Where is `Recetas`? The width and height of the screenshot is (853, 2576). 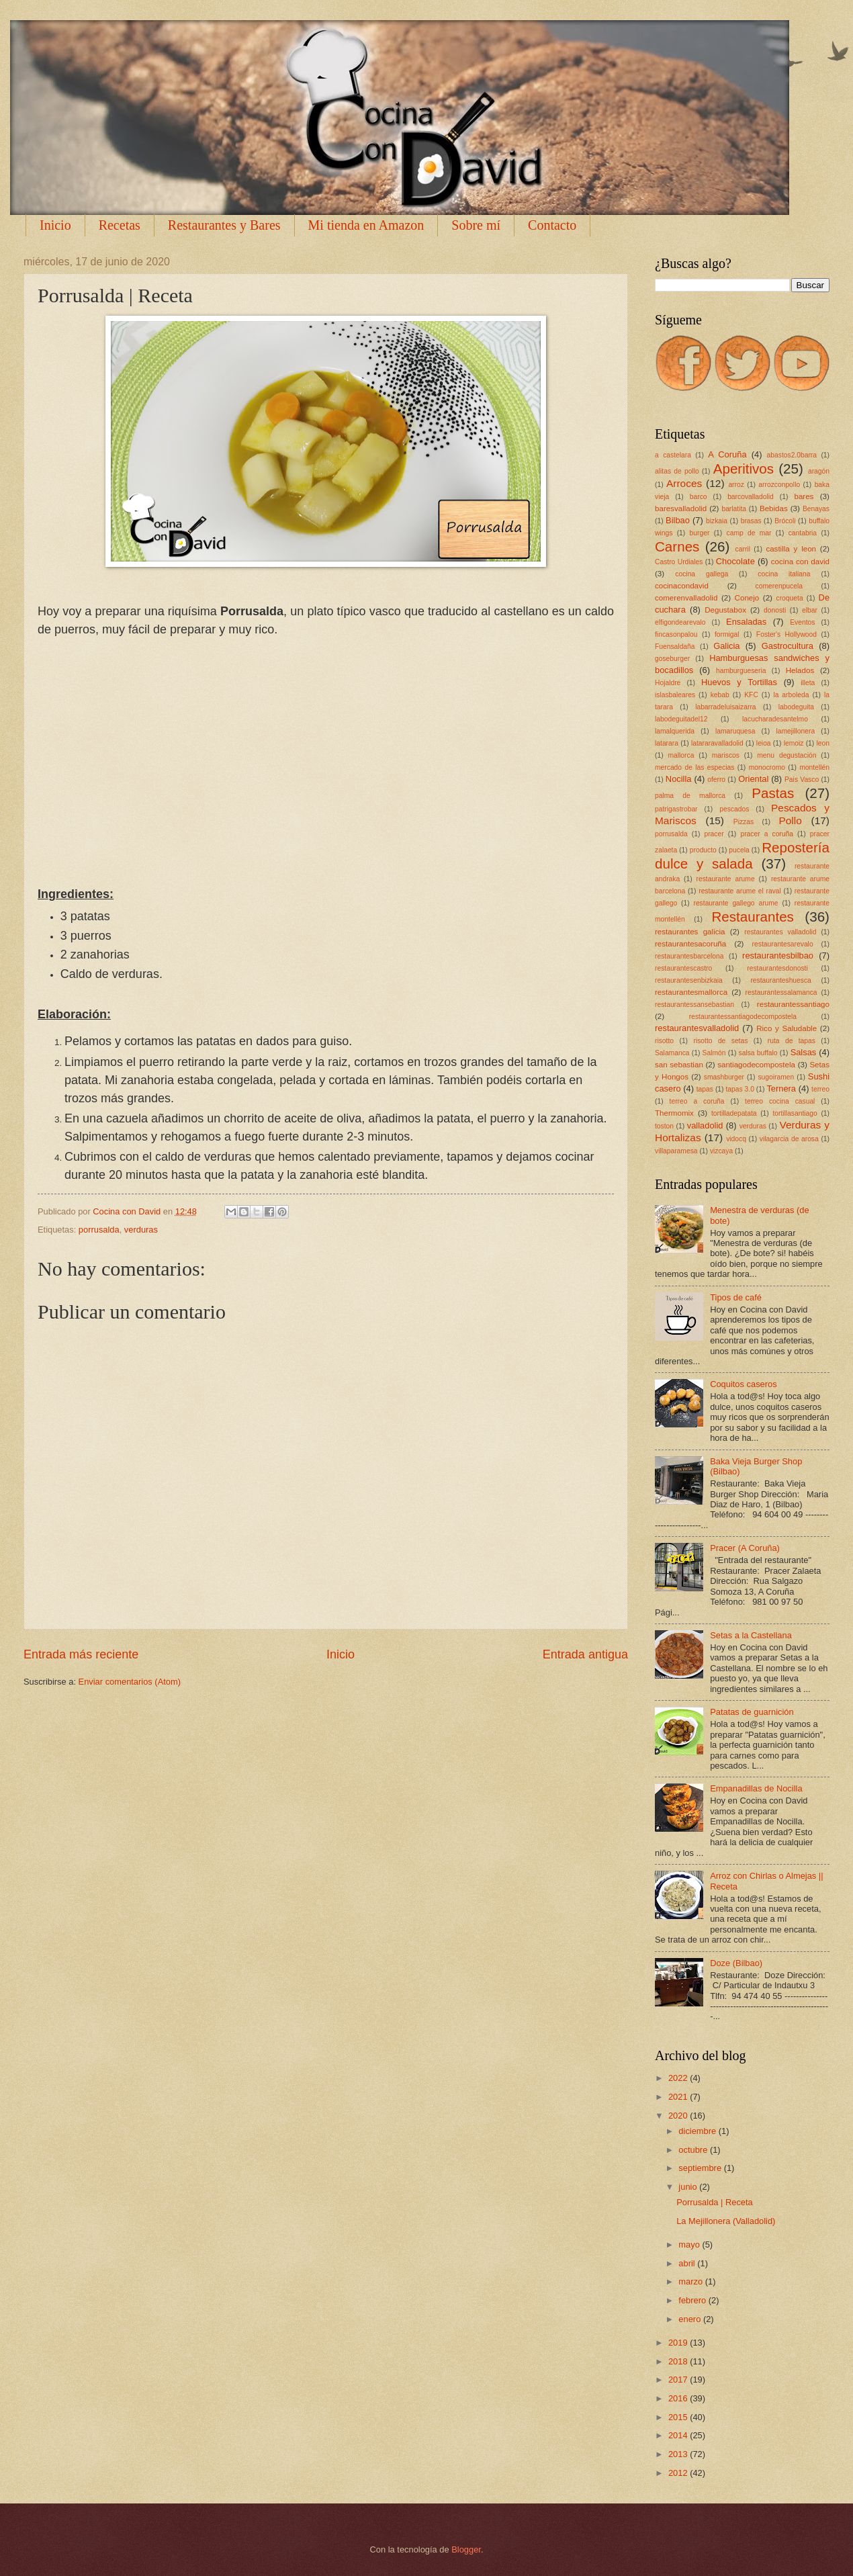
Recetas is located at coordinates (119, 225).